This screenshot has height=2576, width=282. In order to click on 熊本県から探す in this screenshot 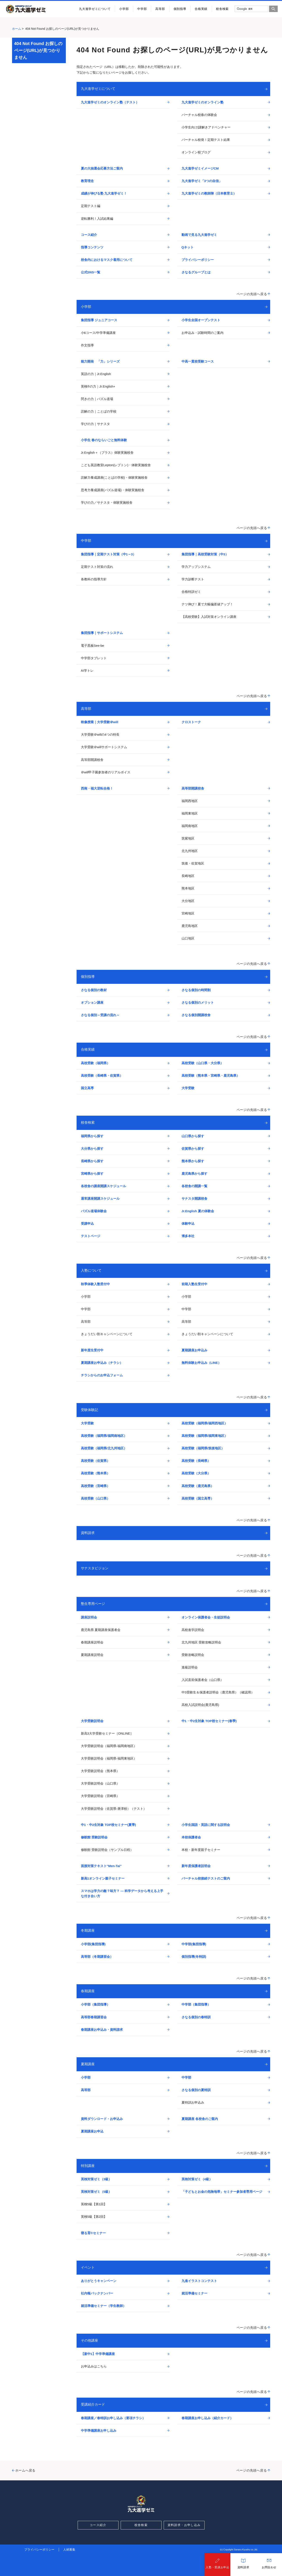, I will do `click(193, 1161)`.